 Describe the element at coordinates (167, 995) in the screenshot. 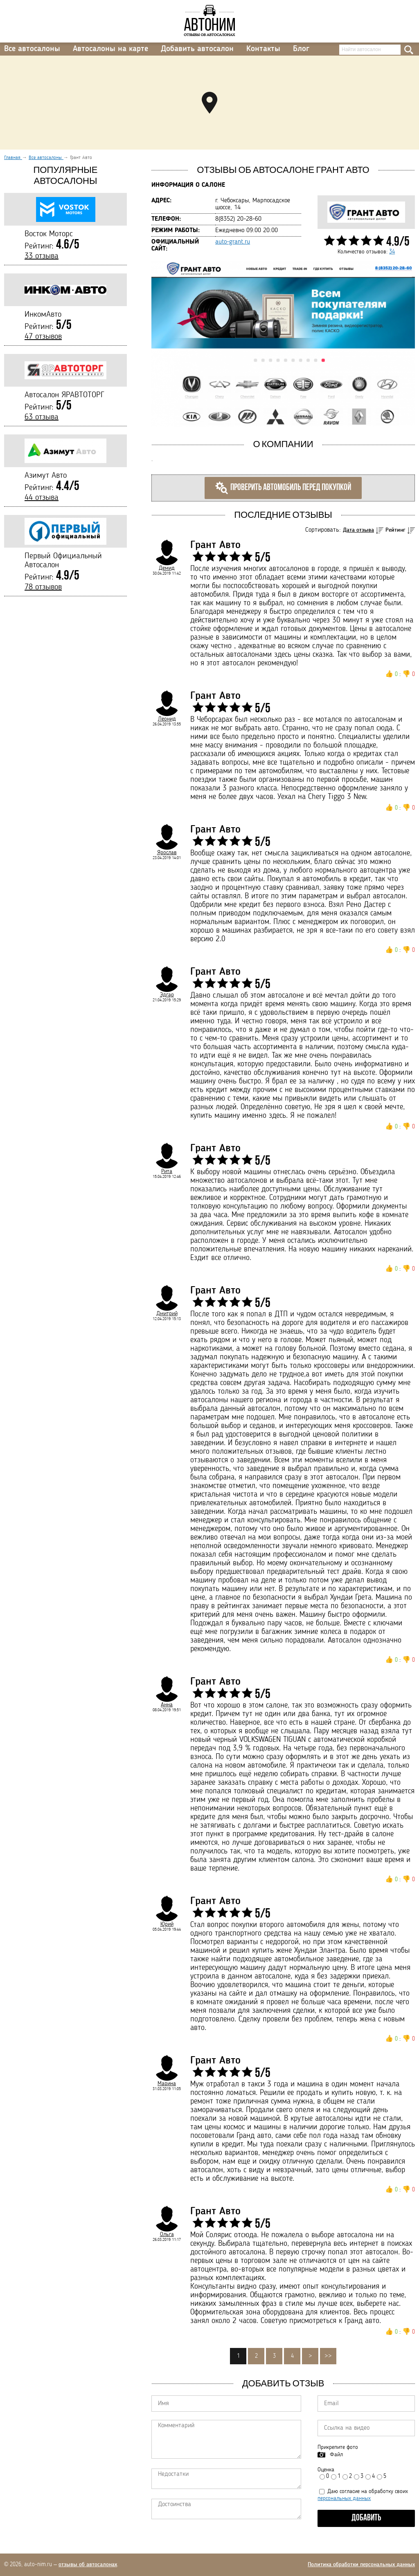

I see `Эдгар` at that location.